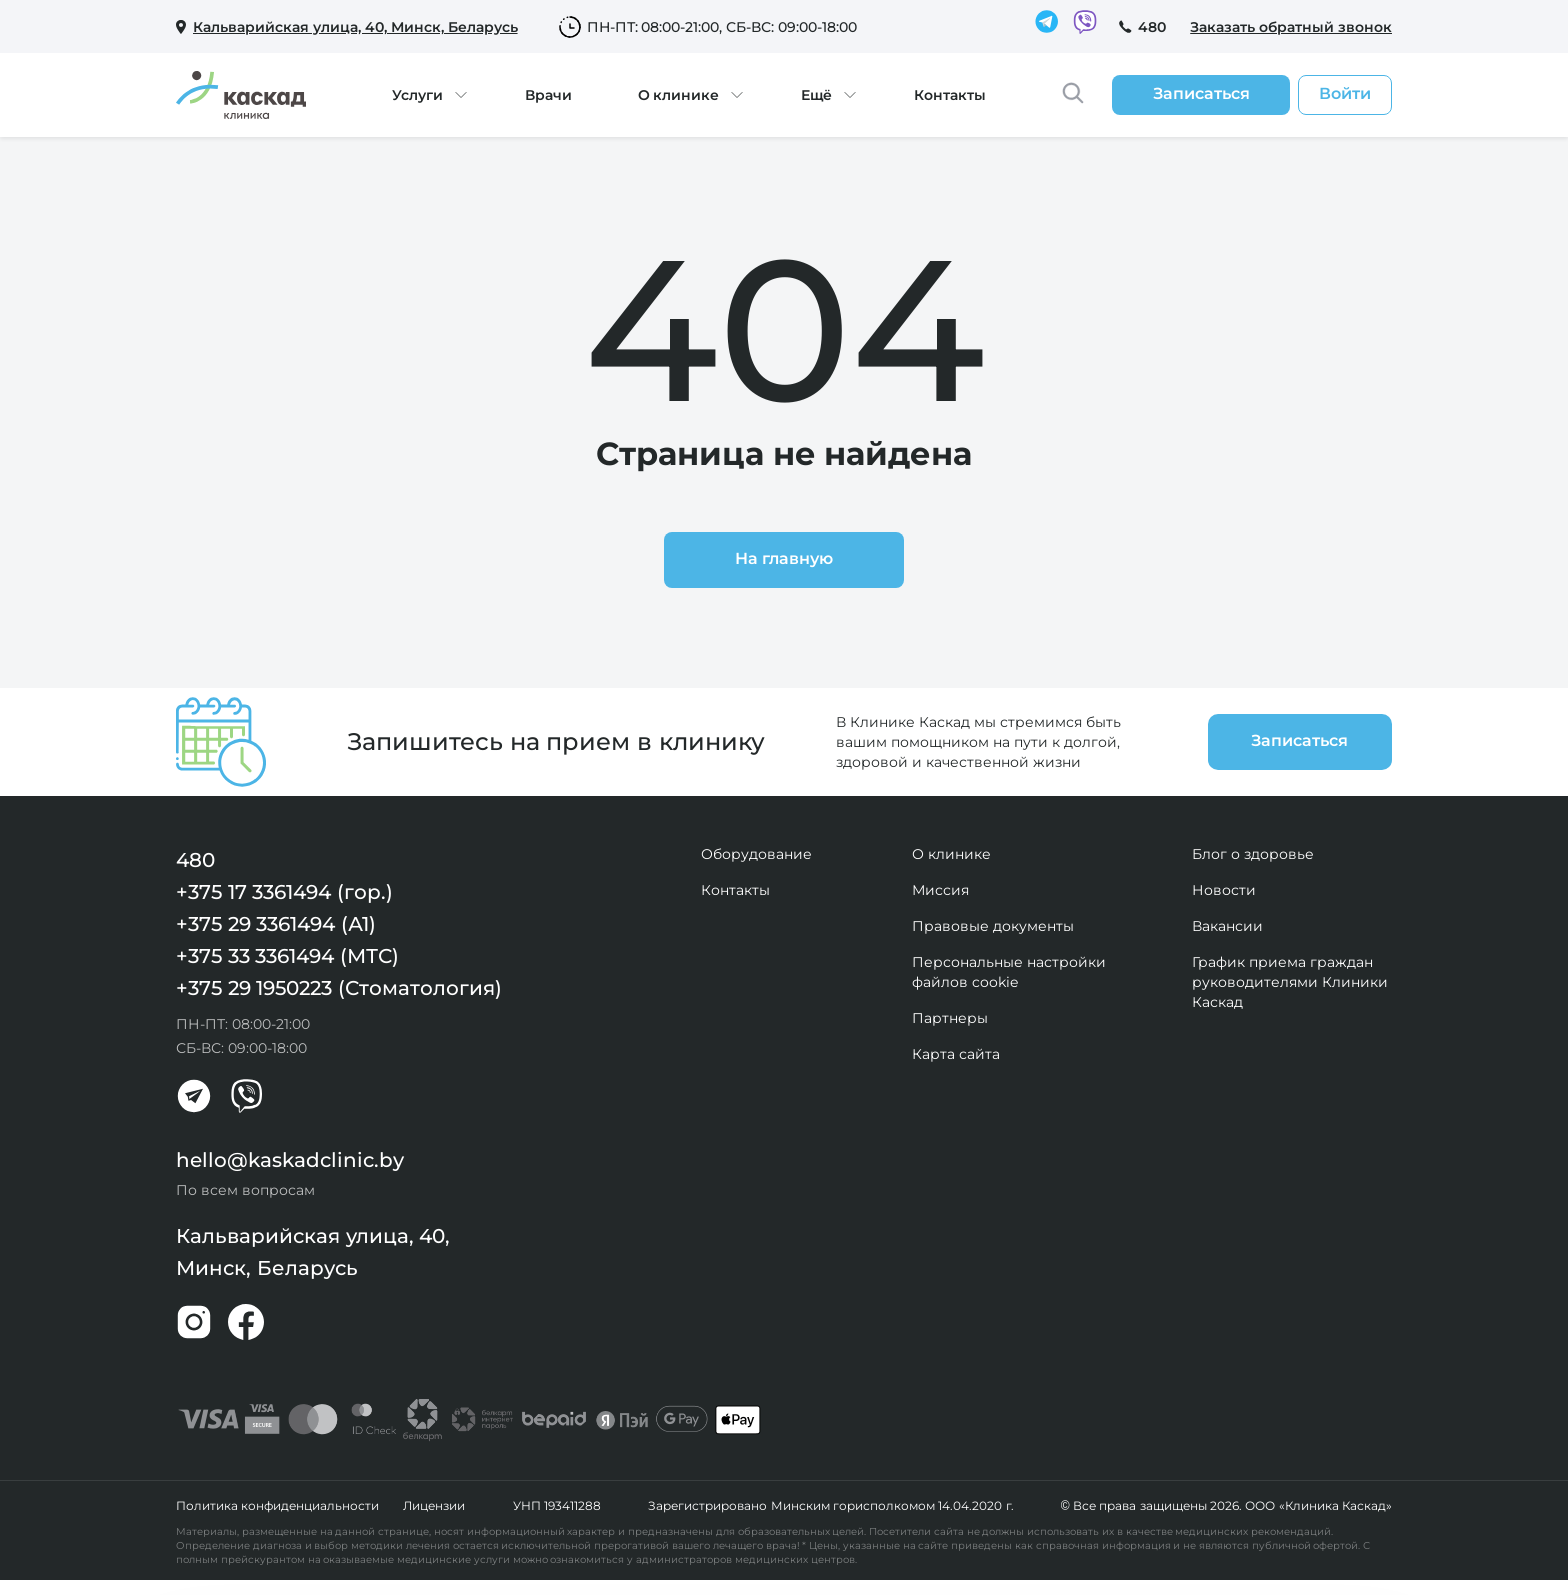  I want to click on Вакансии, so click(1227, 926).